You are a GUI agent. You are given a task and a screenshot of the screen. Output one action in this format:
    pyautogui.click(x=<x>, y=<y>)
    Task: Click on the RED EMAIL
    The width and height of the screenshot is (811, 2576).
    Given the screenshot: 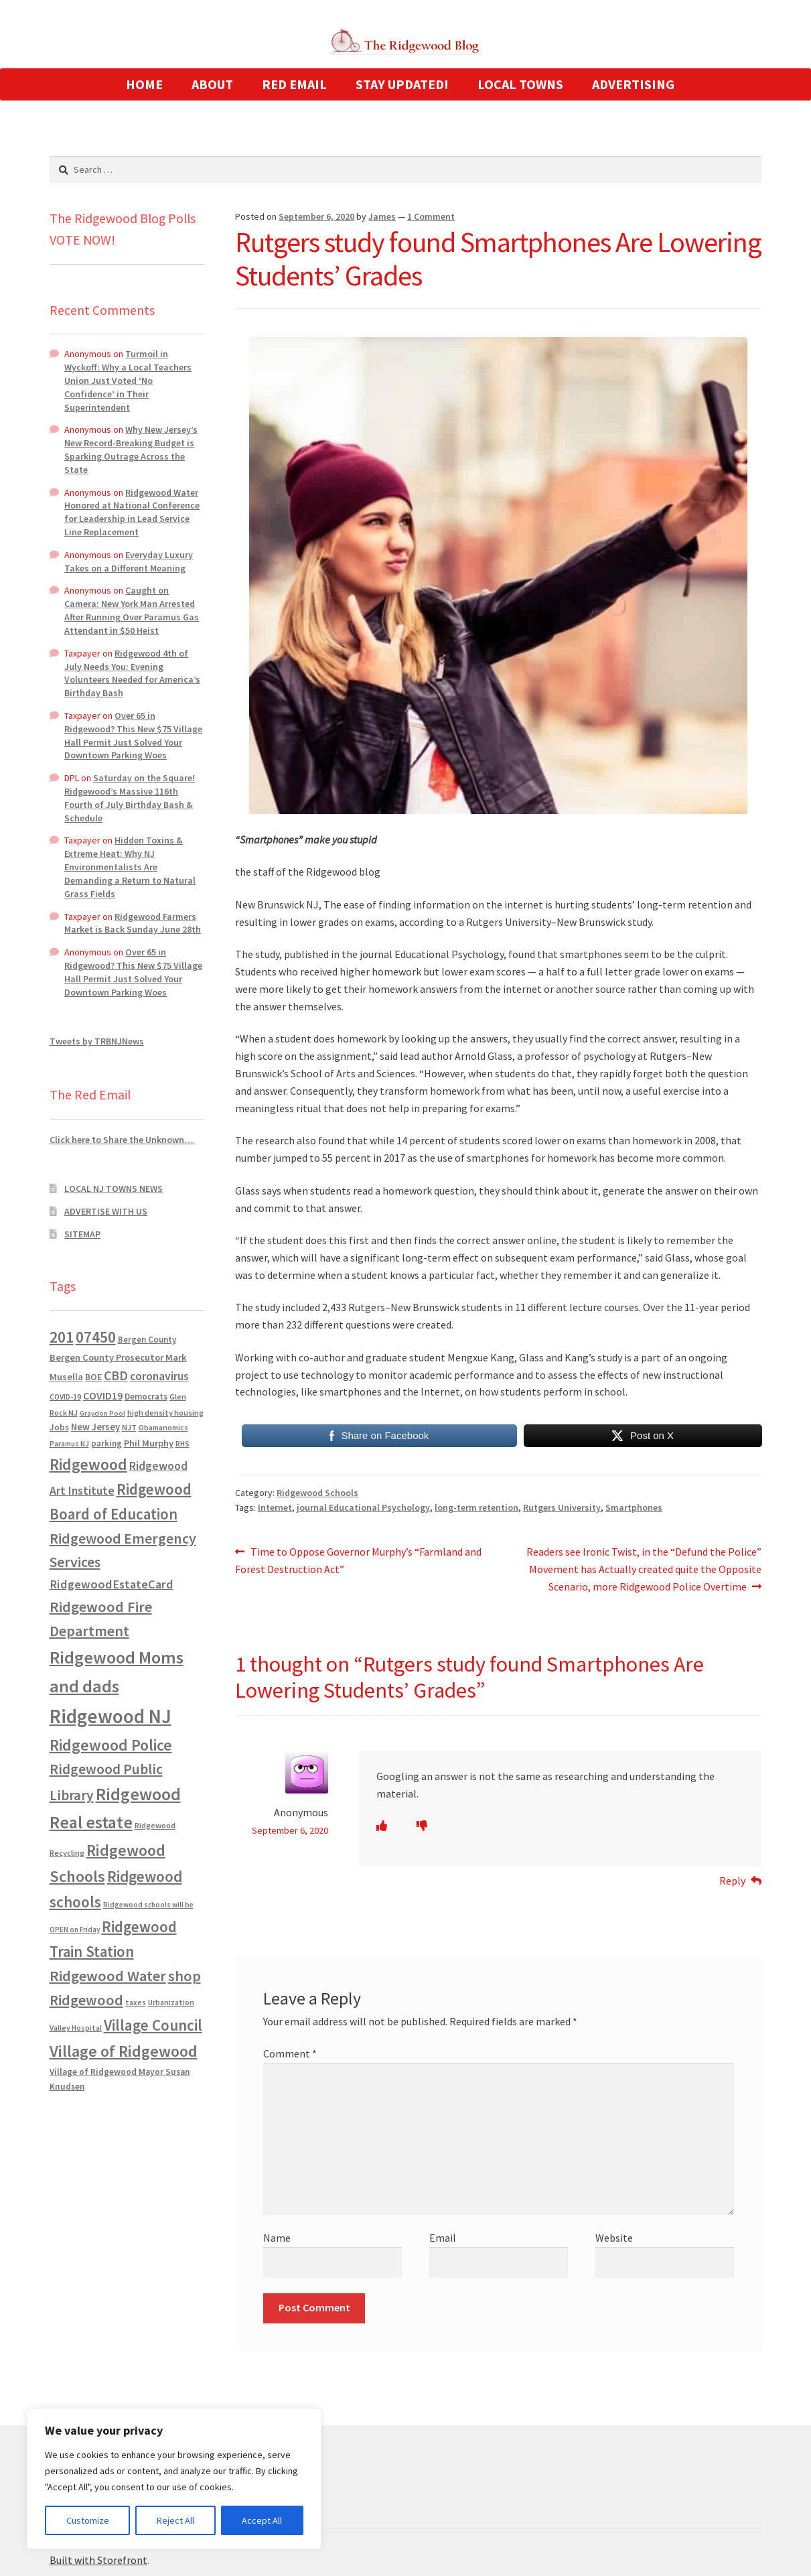 What is the action you would take?
    pyautogui.click(x=294, y=84)
    